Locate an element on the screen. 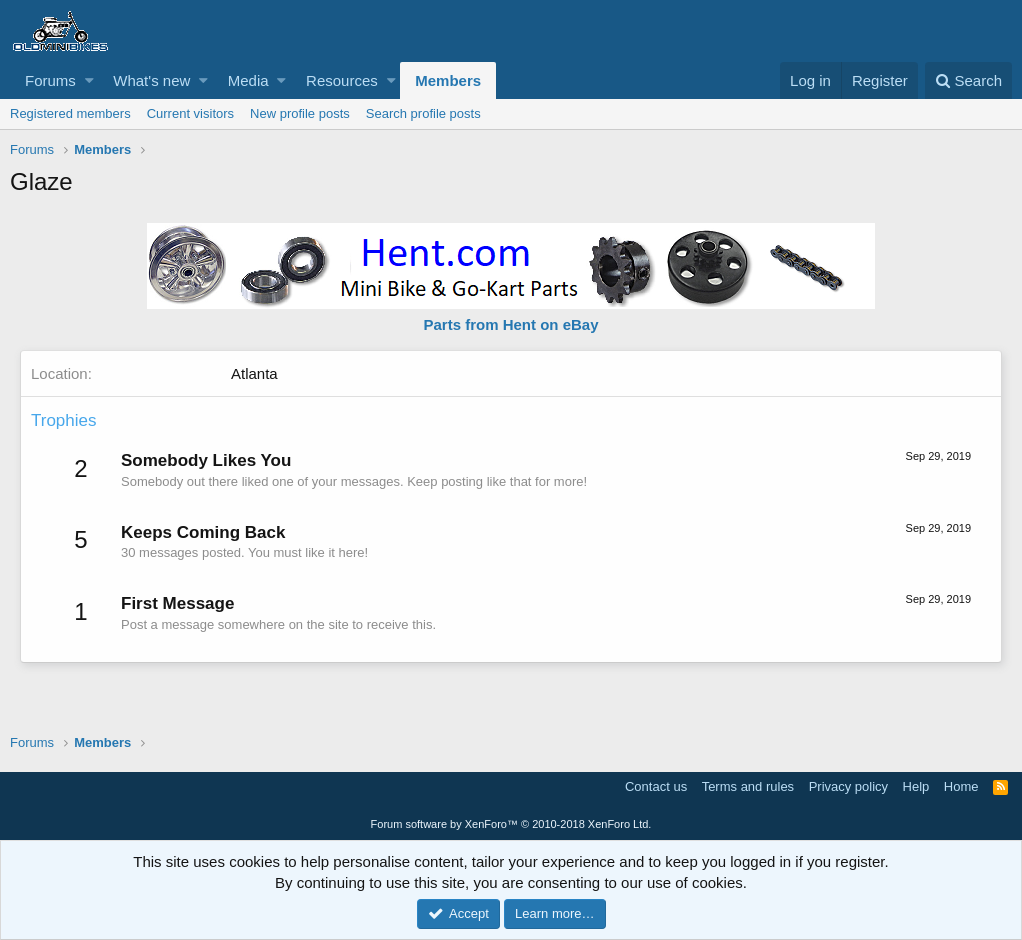 The height and width of the screenshot is (940, 1022). New profile posts is located at coordinates (300, 113).